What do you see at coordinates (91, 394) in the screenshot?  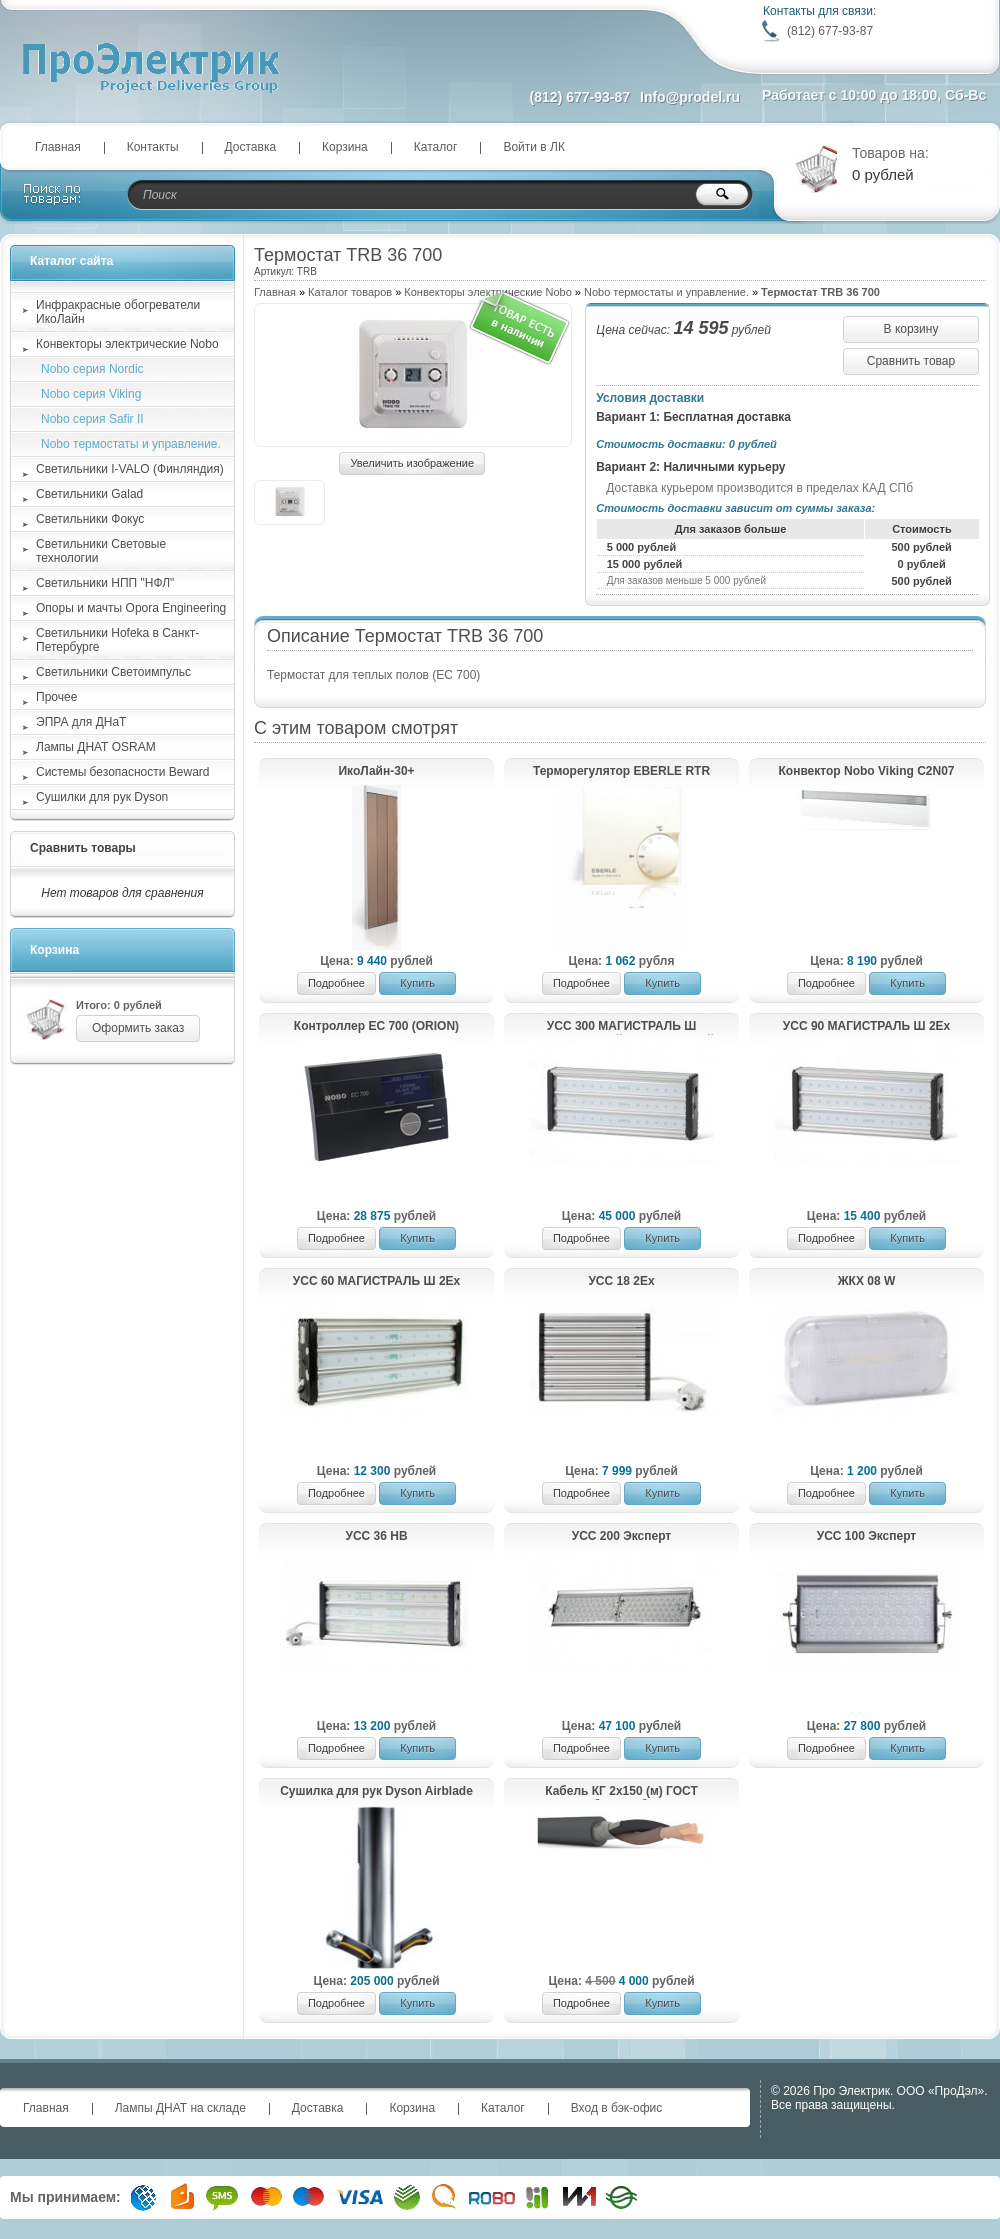 I see `Nobo серия Viking` at bounding box center [91, 394].